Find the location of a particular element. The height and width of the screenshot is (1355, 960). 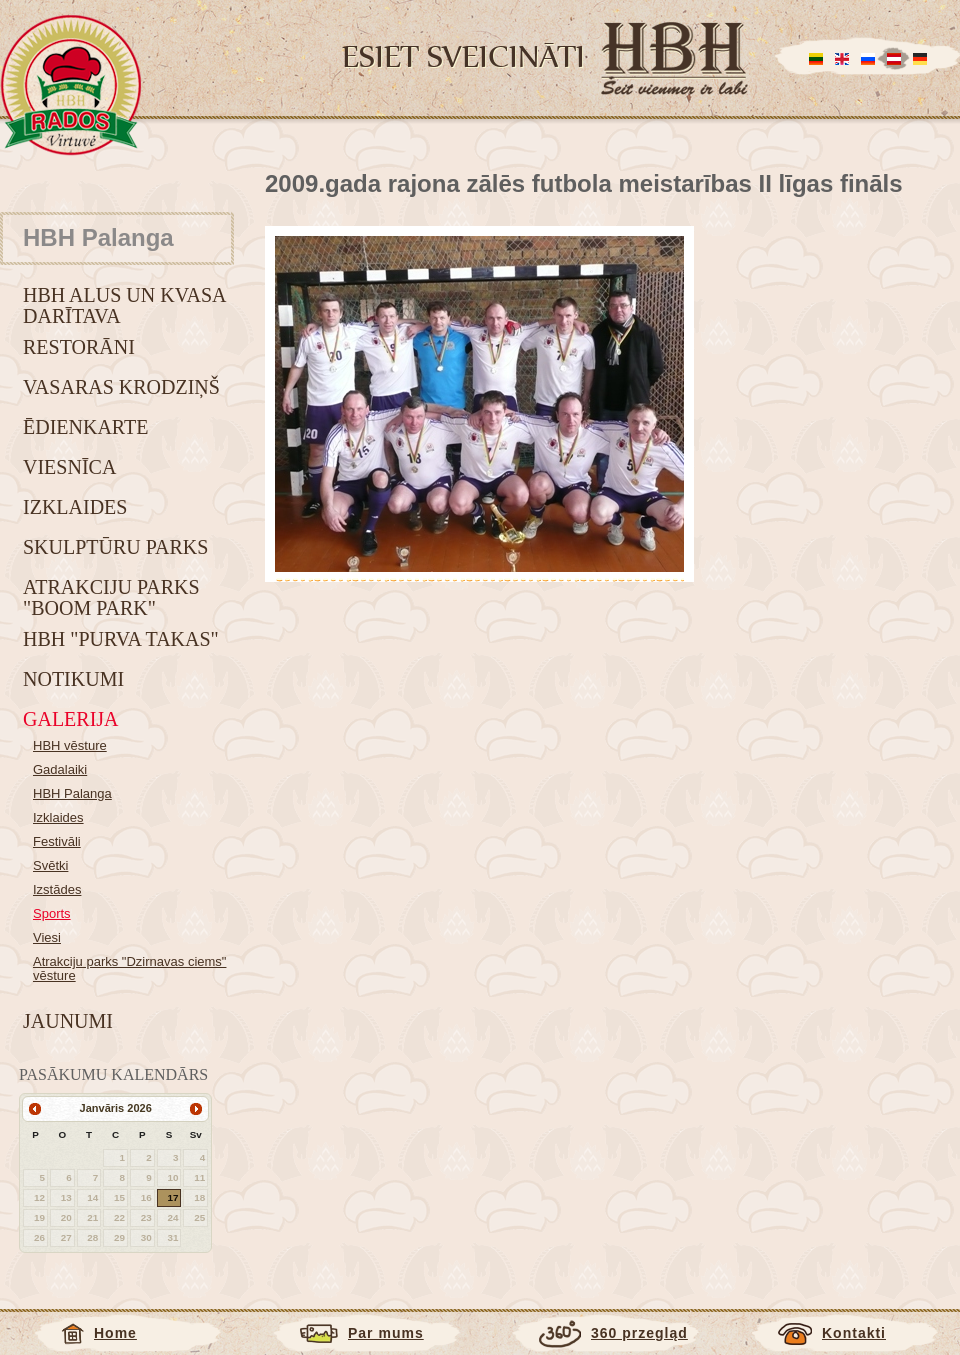

HBH vēsture is located at coordinates (70, 745).